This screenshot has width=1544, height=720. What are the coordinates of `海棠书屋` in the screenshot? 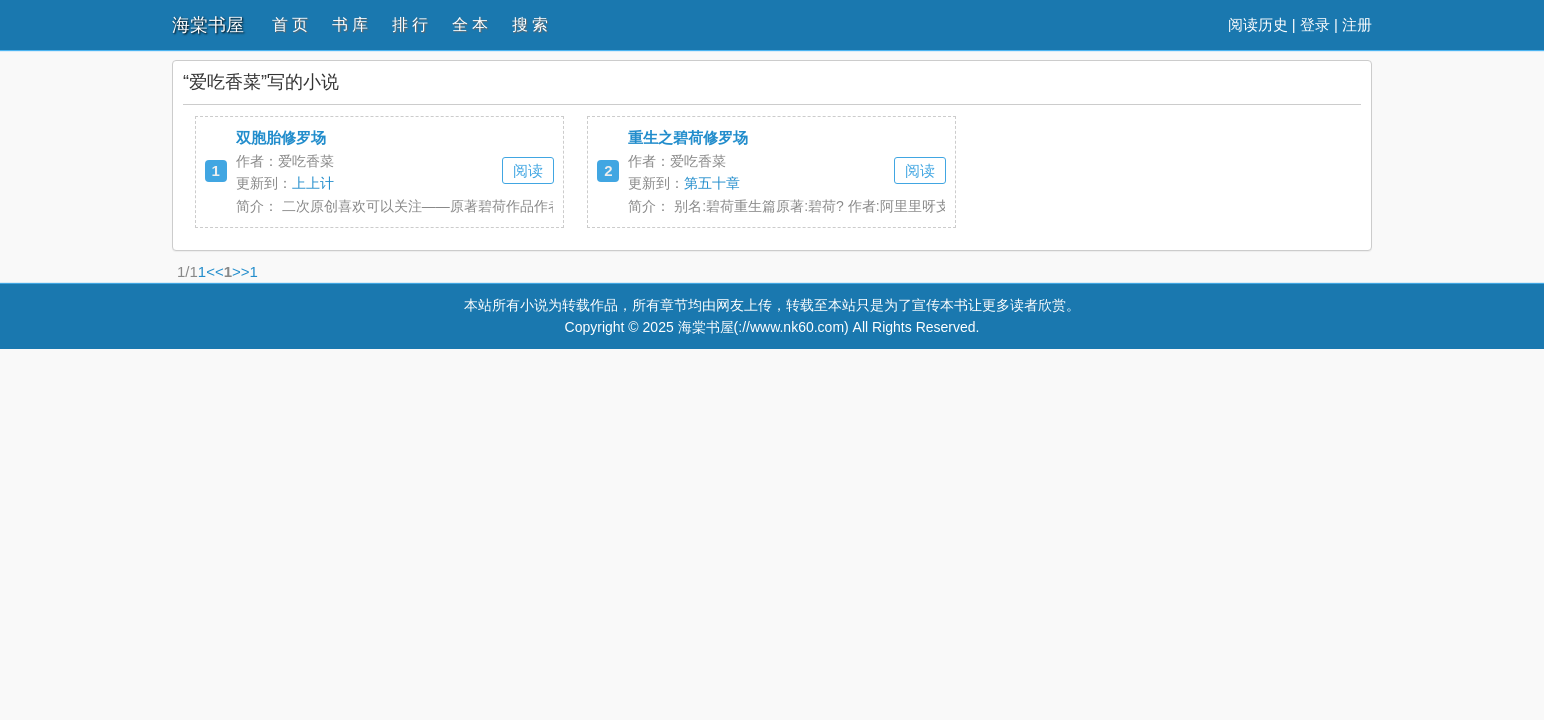 It's located at (208, 25).